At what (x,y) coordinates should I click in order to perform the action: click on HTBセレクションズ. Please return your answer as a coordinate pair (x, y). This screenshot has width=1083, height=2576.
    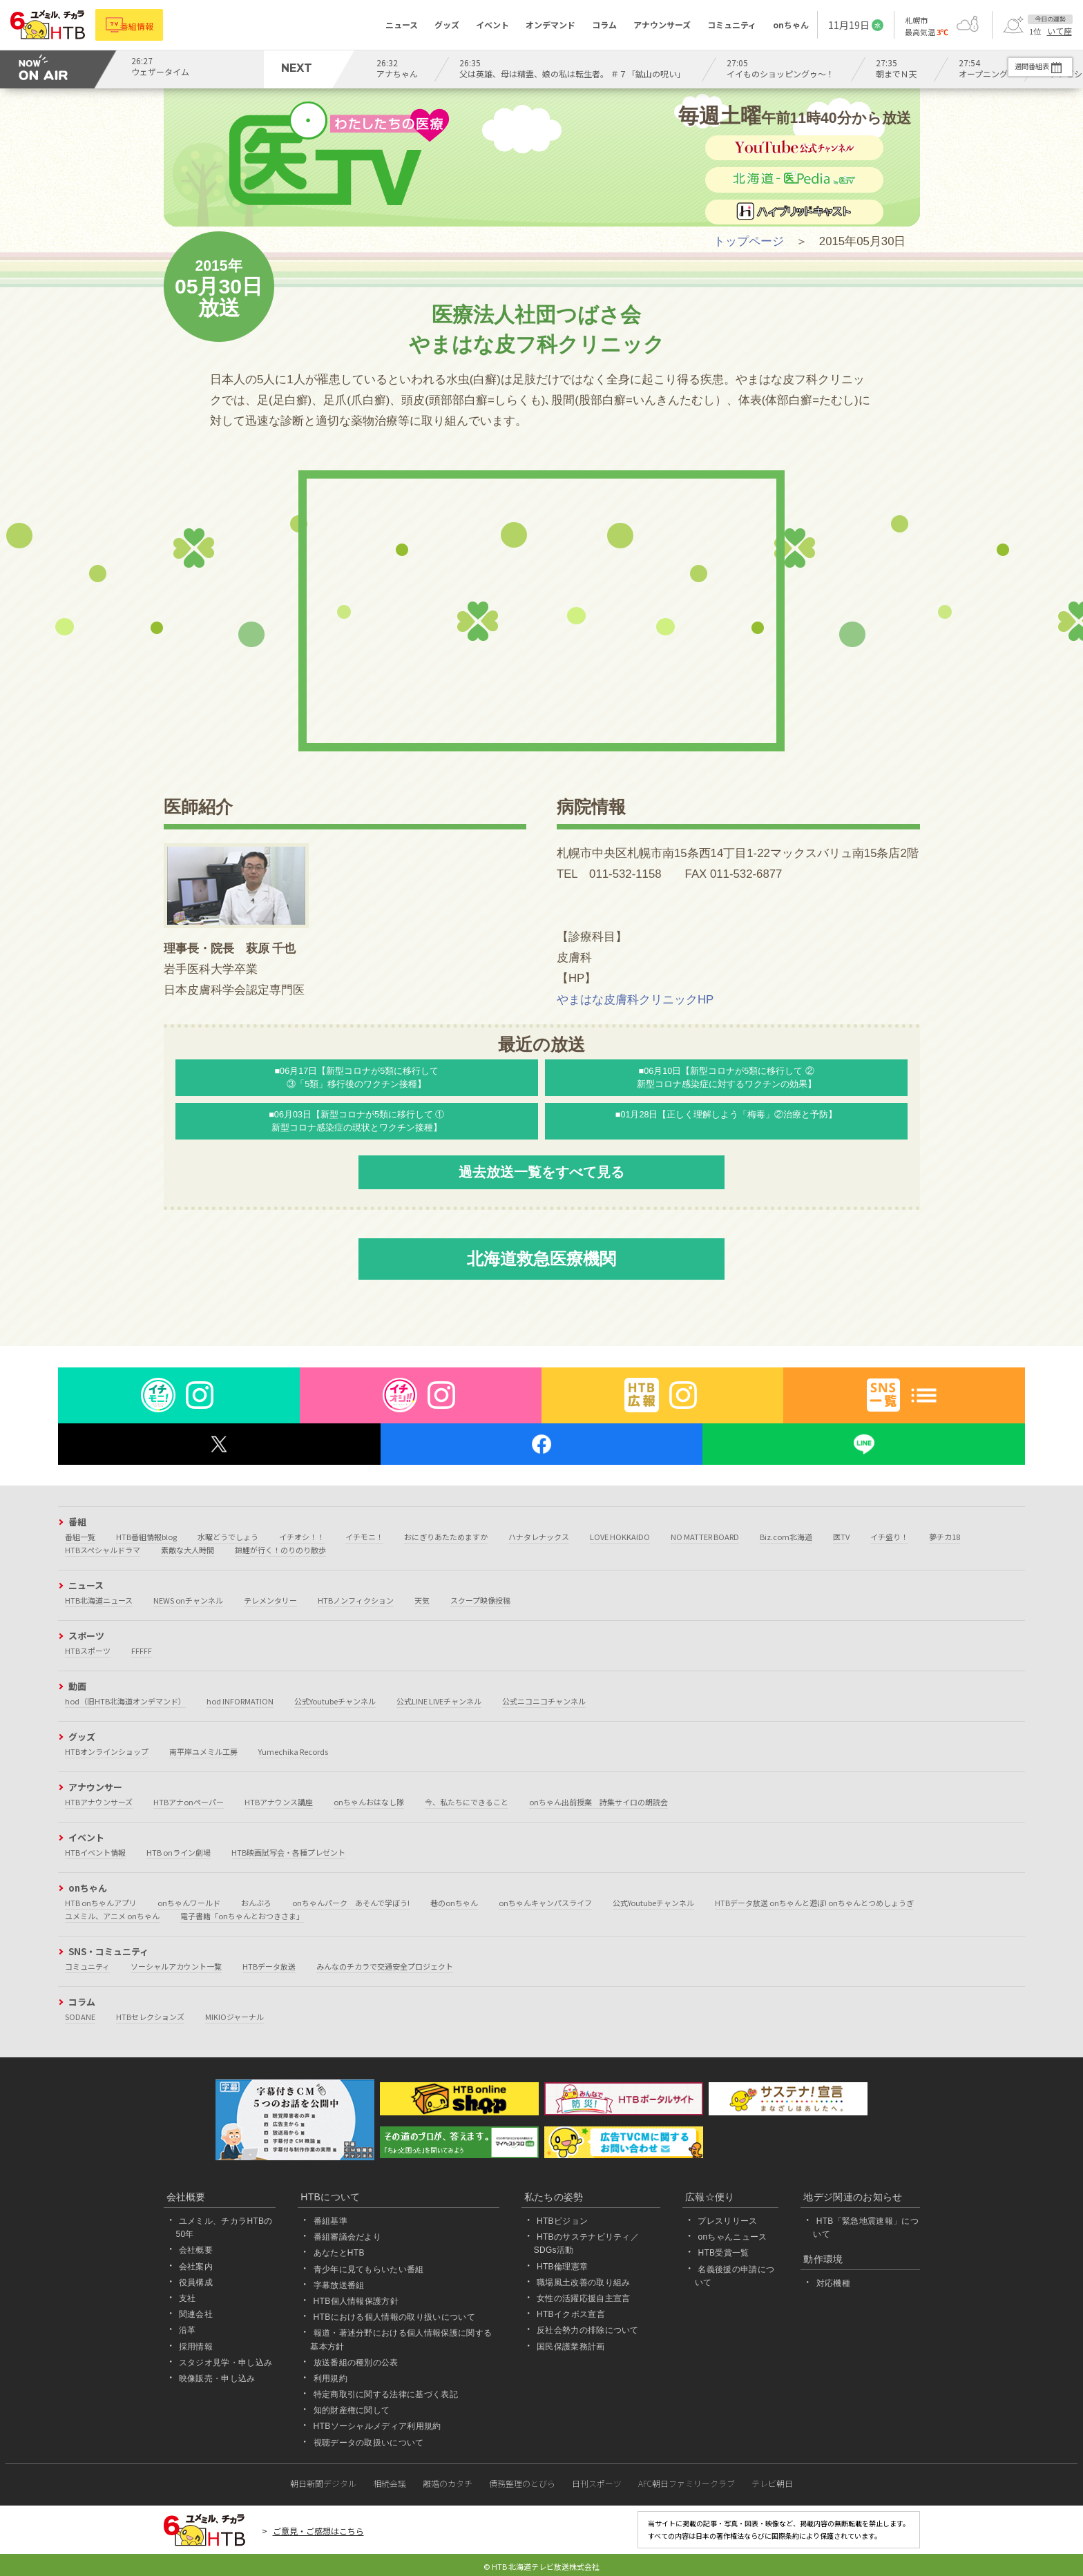
    Looking at the image, I should click on (150, 2016).